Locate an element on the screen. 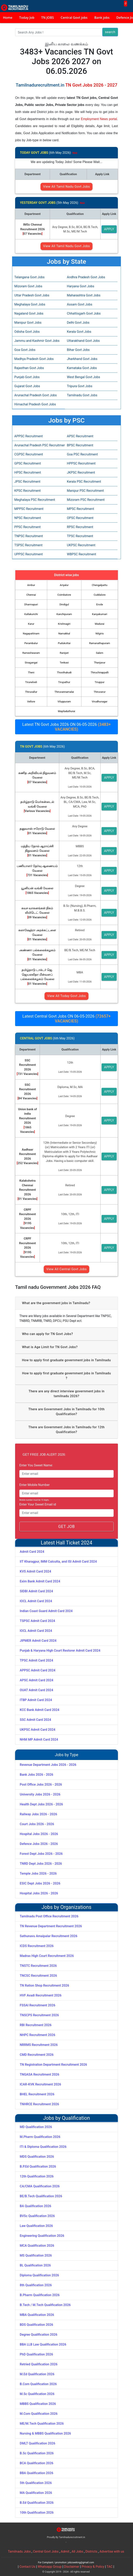 This screenshot has width=133, height=2576. 10th Qualification 2026 is located at coordinates (37, 2512).